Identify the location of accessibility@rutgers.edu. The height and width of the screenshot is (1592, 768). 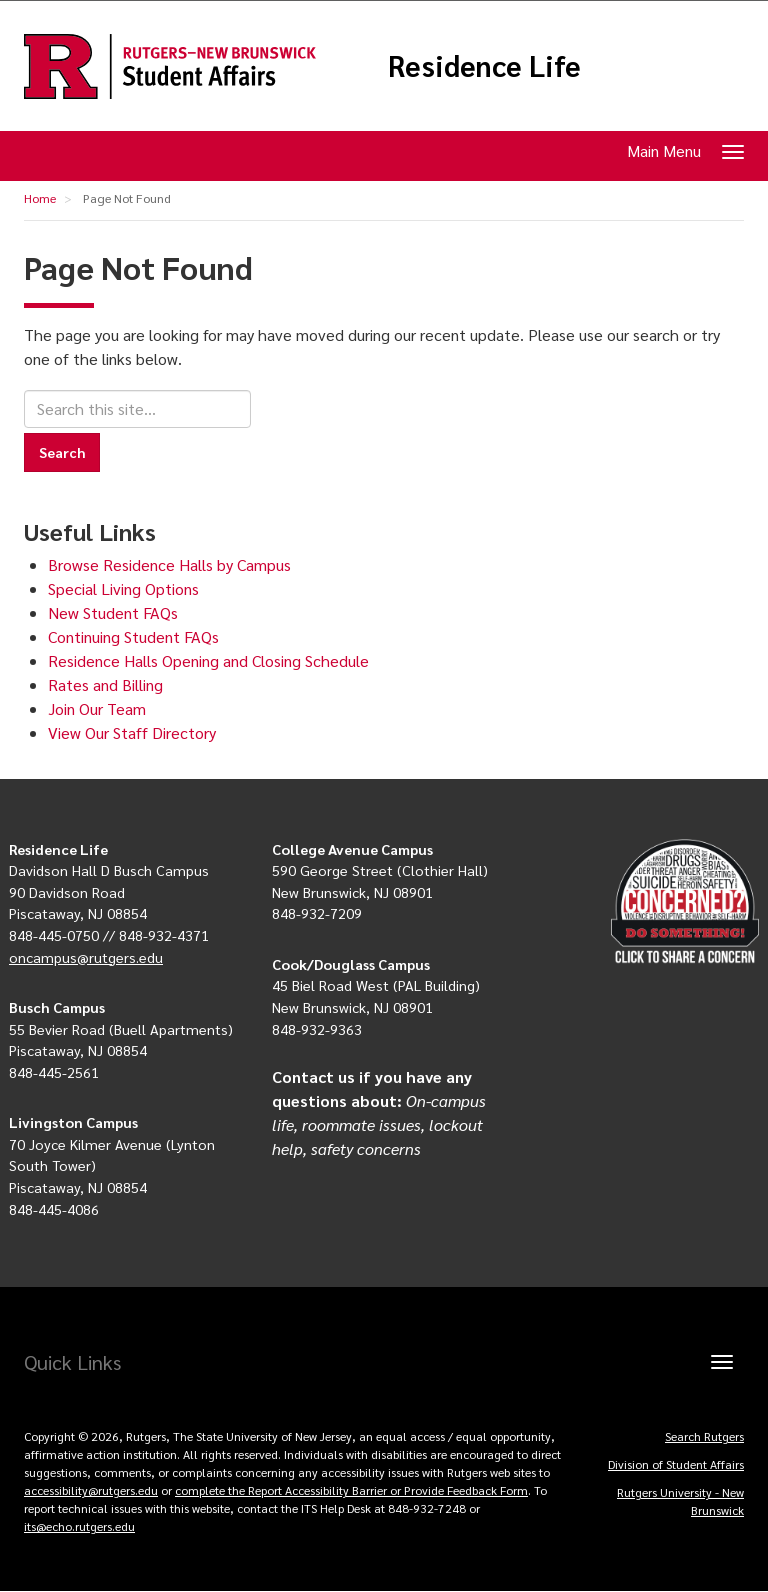
(91, 1490).